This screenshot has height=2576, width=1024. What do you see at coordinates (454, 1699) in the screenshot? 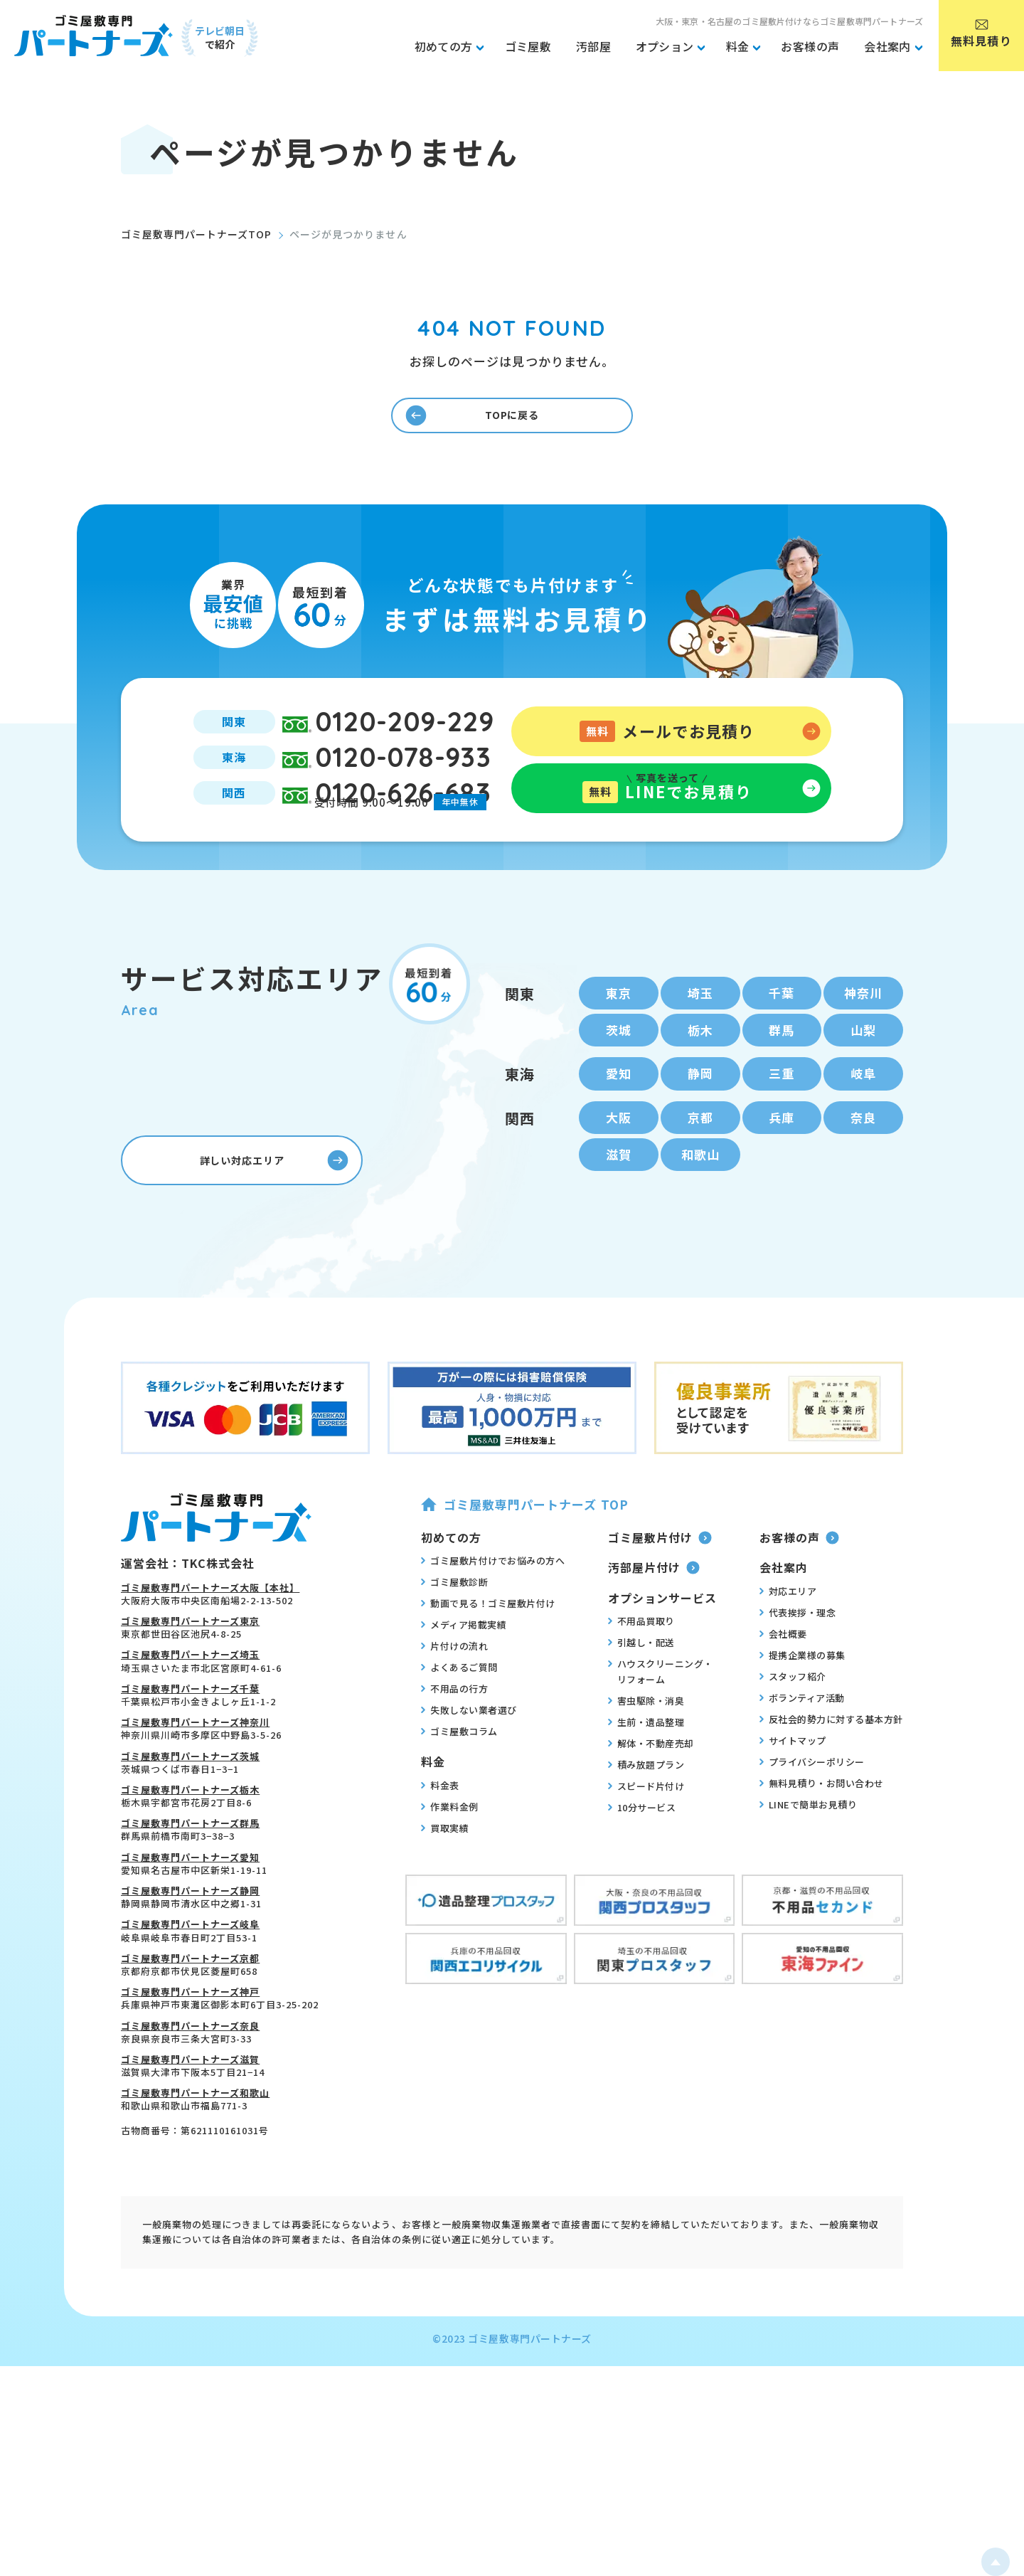
I see `片付けの流れ` at bounding box center [454, 1699].